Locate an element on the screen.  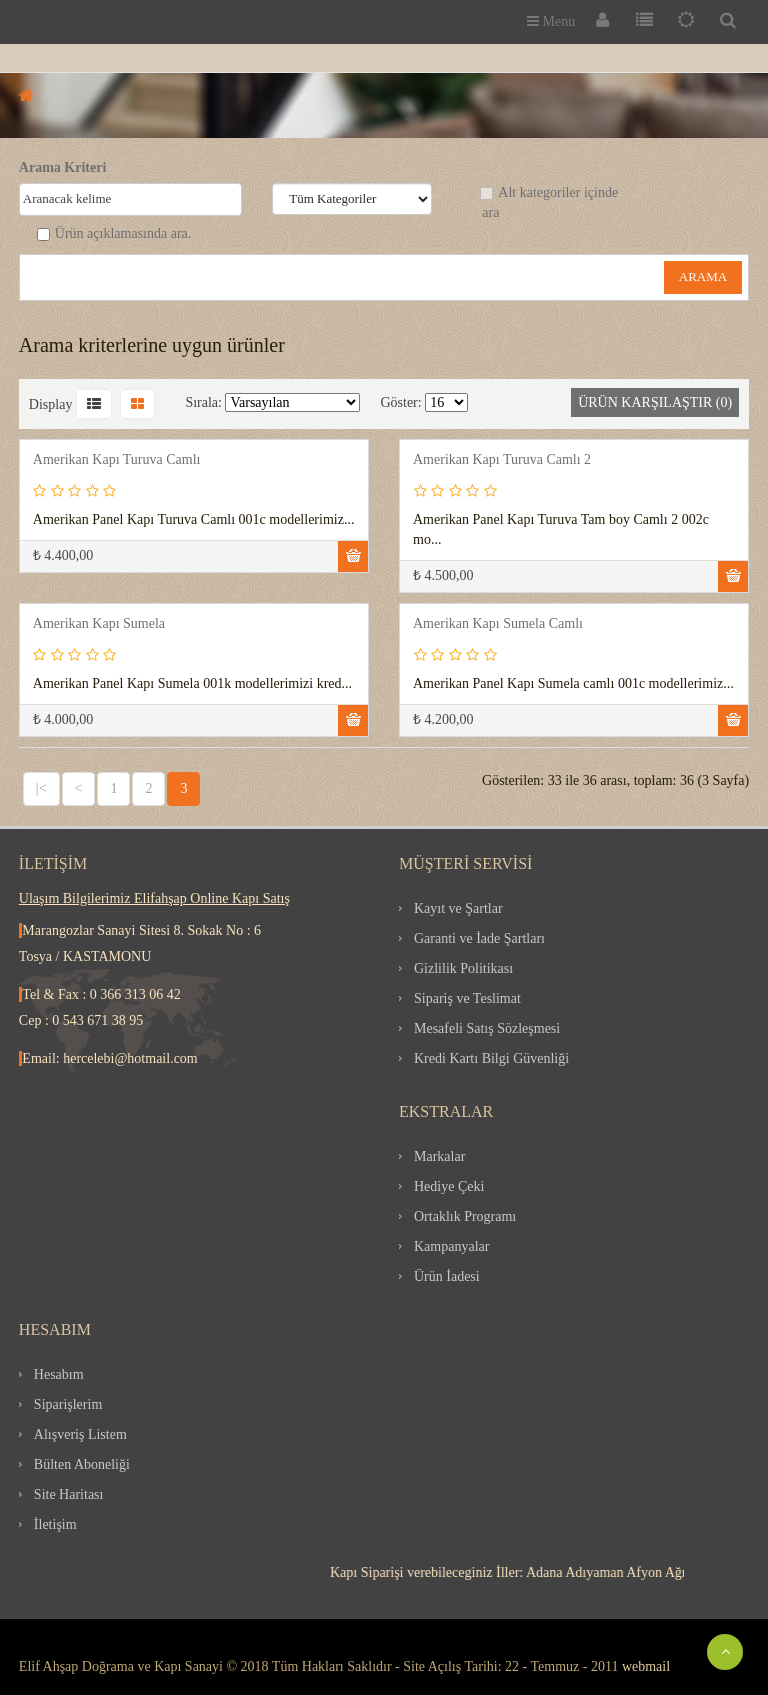
Menu is located at coordinates (551, 21).